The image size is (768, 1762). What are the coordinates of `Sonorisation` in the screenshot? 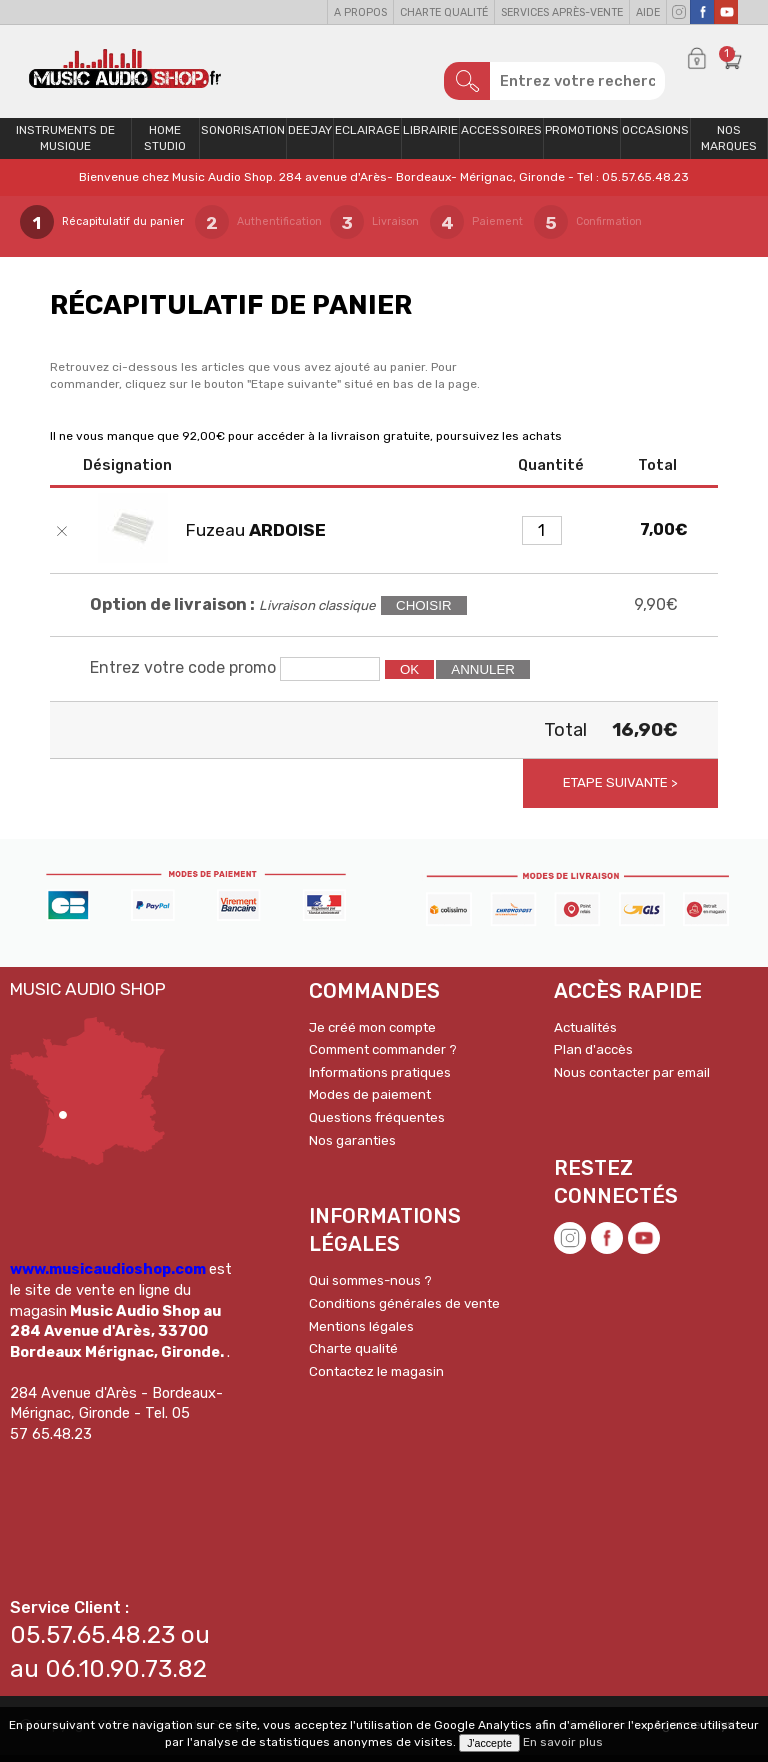 It's located at (243, 137).